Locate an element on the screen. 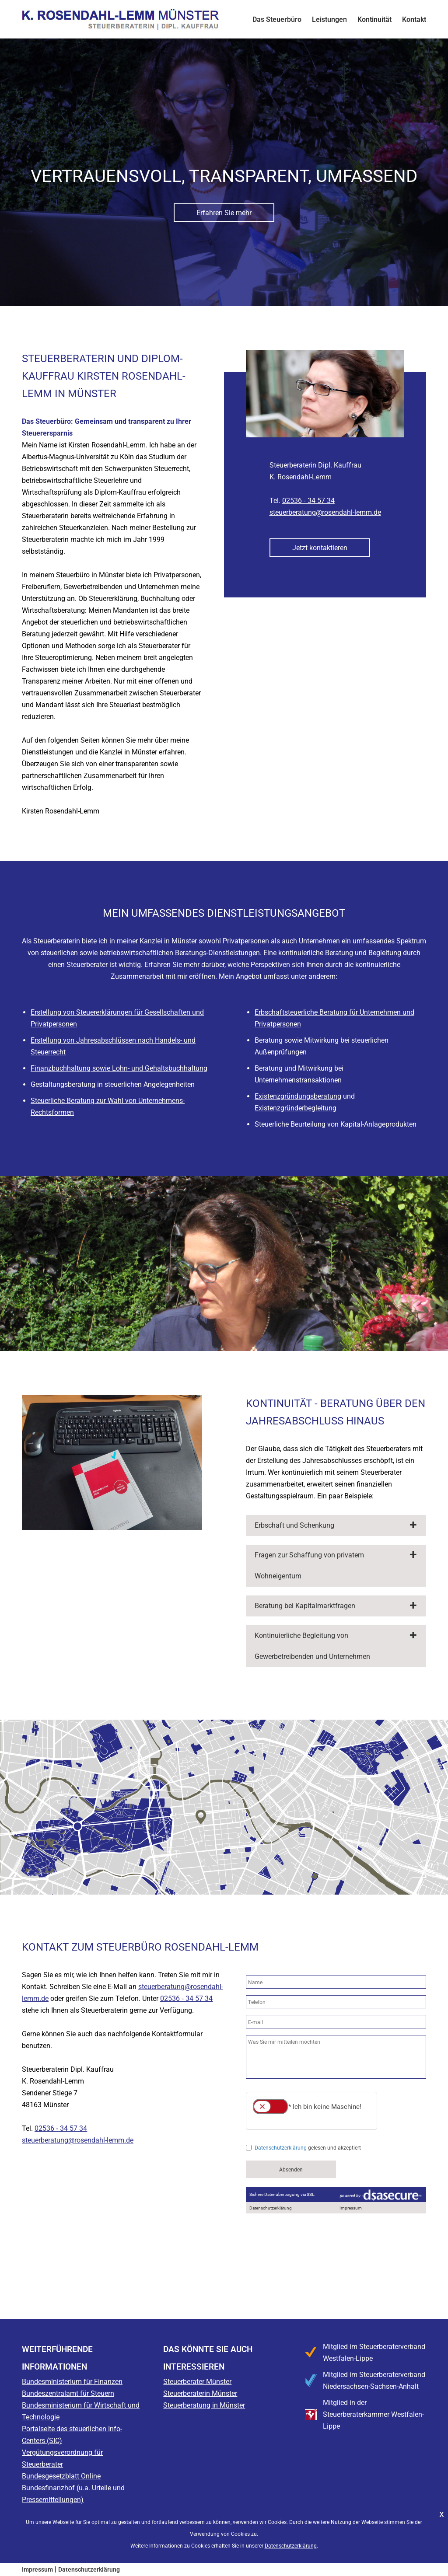 This screenshot has width=448, height=2576. Kontinuierliche Begleitung von Gewerbetreibenden und Unternehmen is located at coordinates (312, 1646).